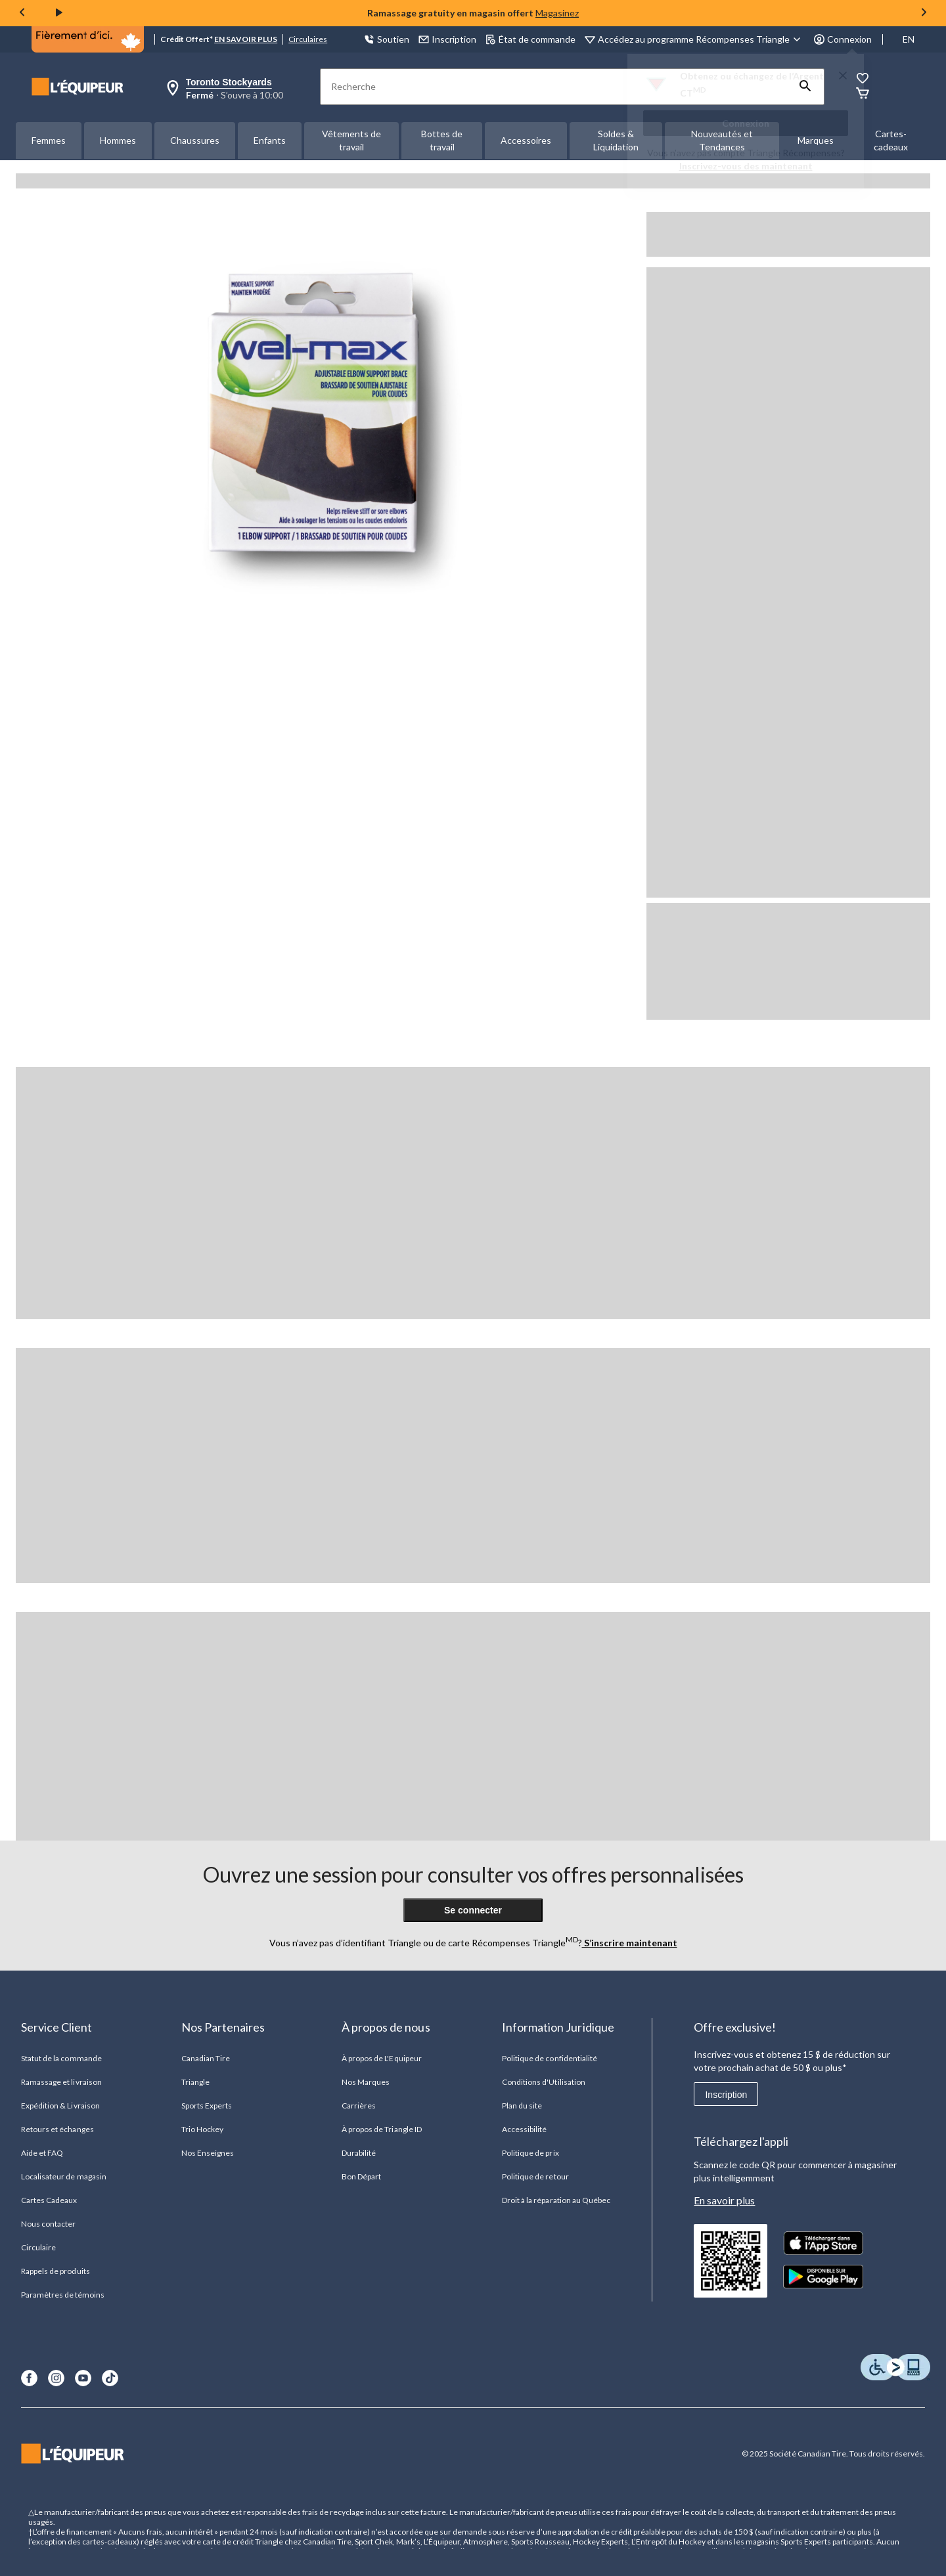 The height and width of the screenshot is (2576, 946). I want to click on Inscrivez-vous des maintenant, so click(746, 165).